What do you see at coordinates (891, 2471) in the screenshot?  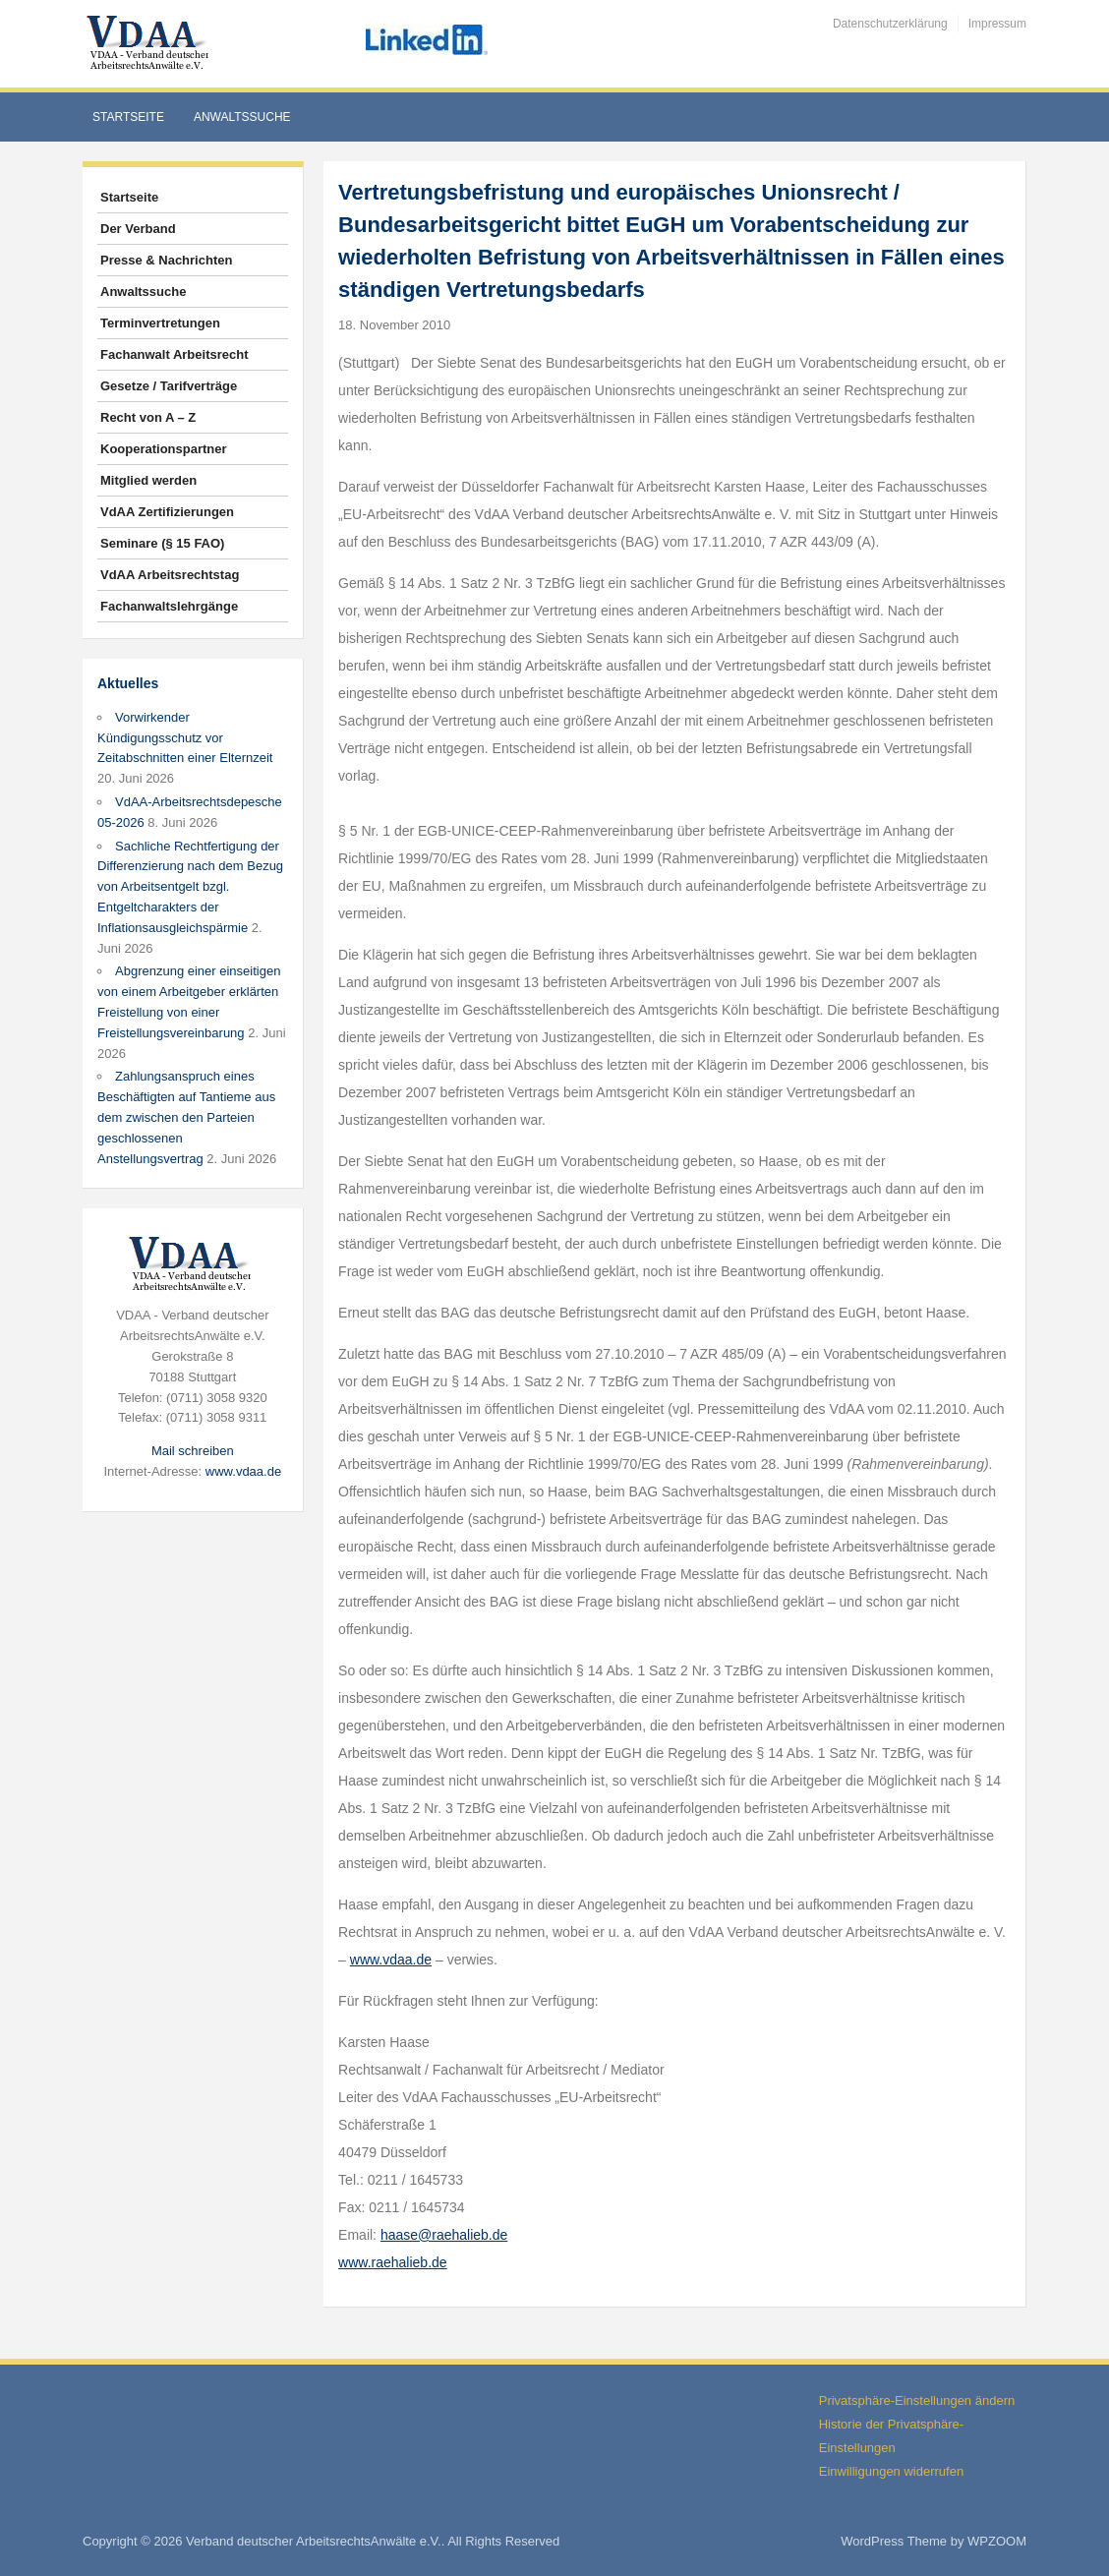 I see `Einwilligungen widerrufen [button]` at bounding box center [891, 2471].